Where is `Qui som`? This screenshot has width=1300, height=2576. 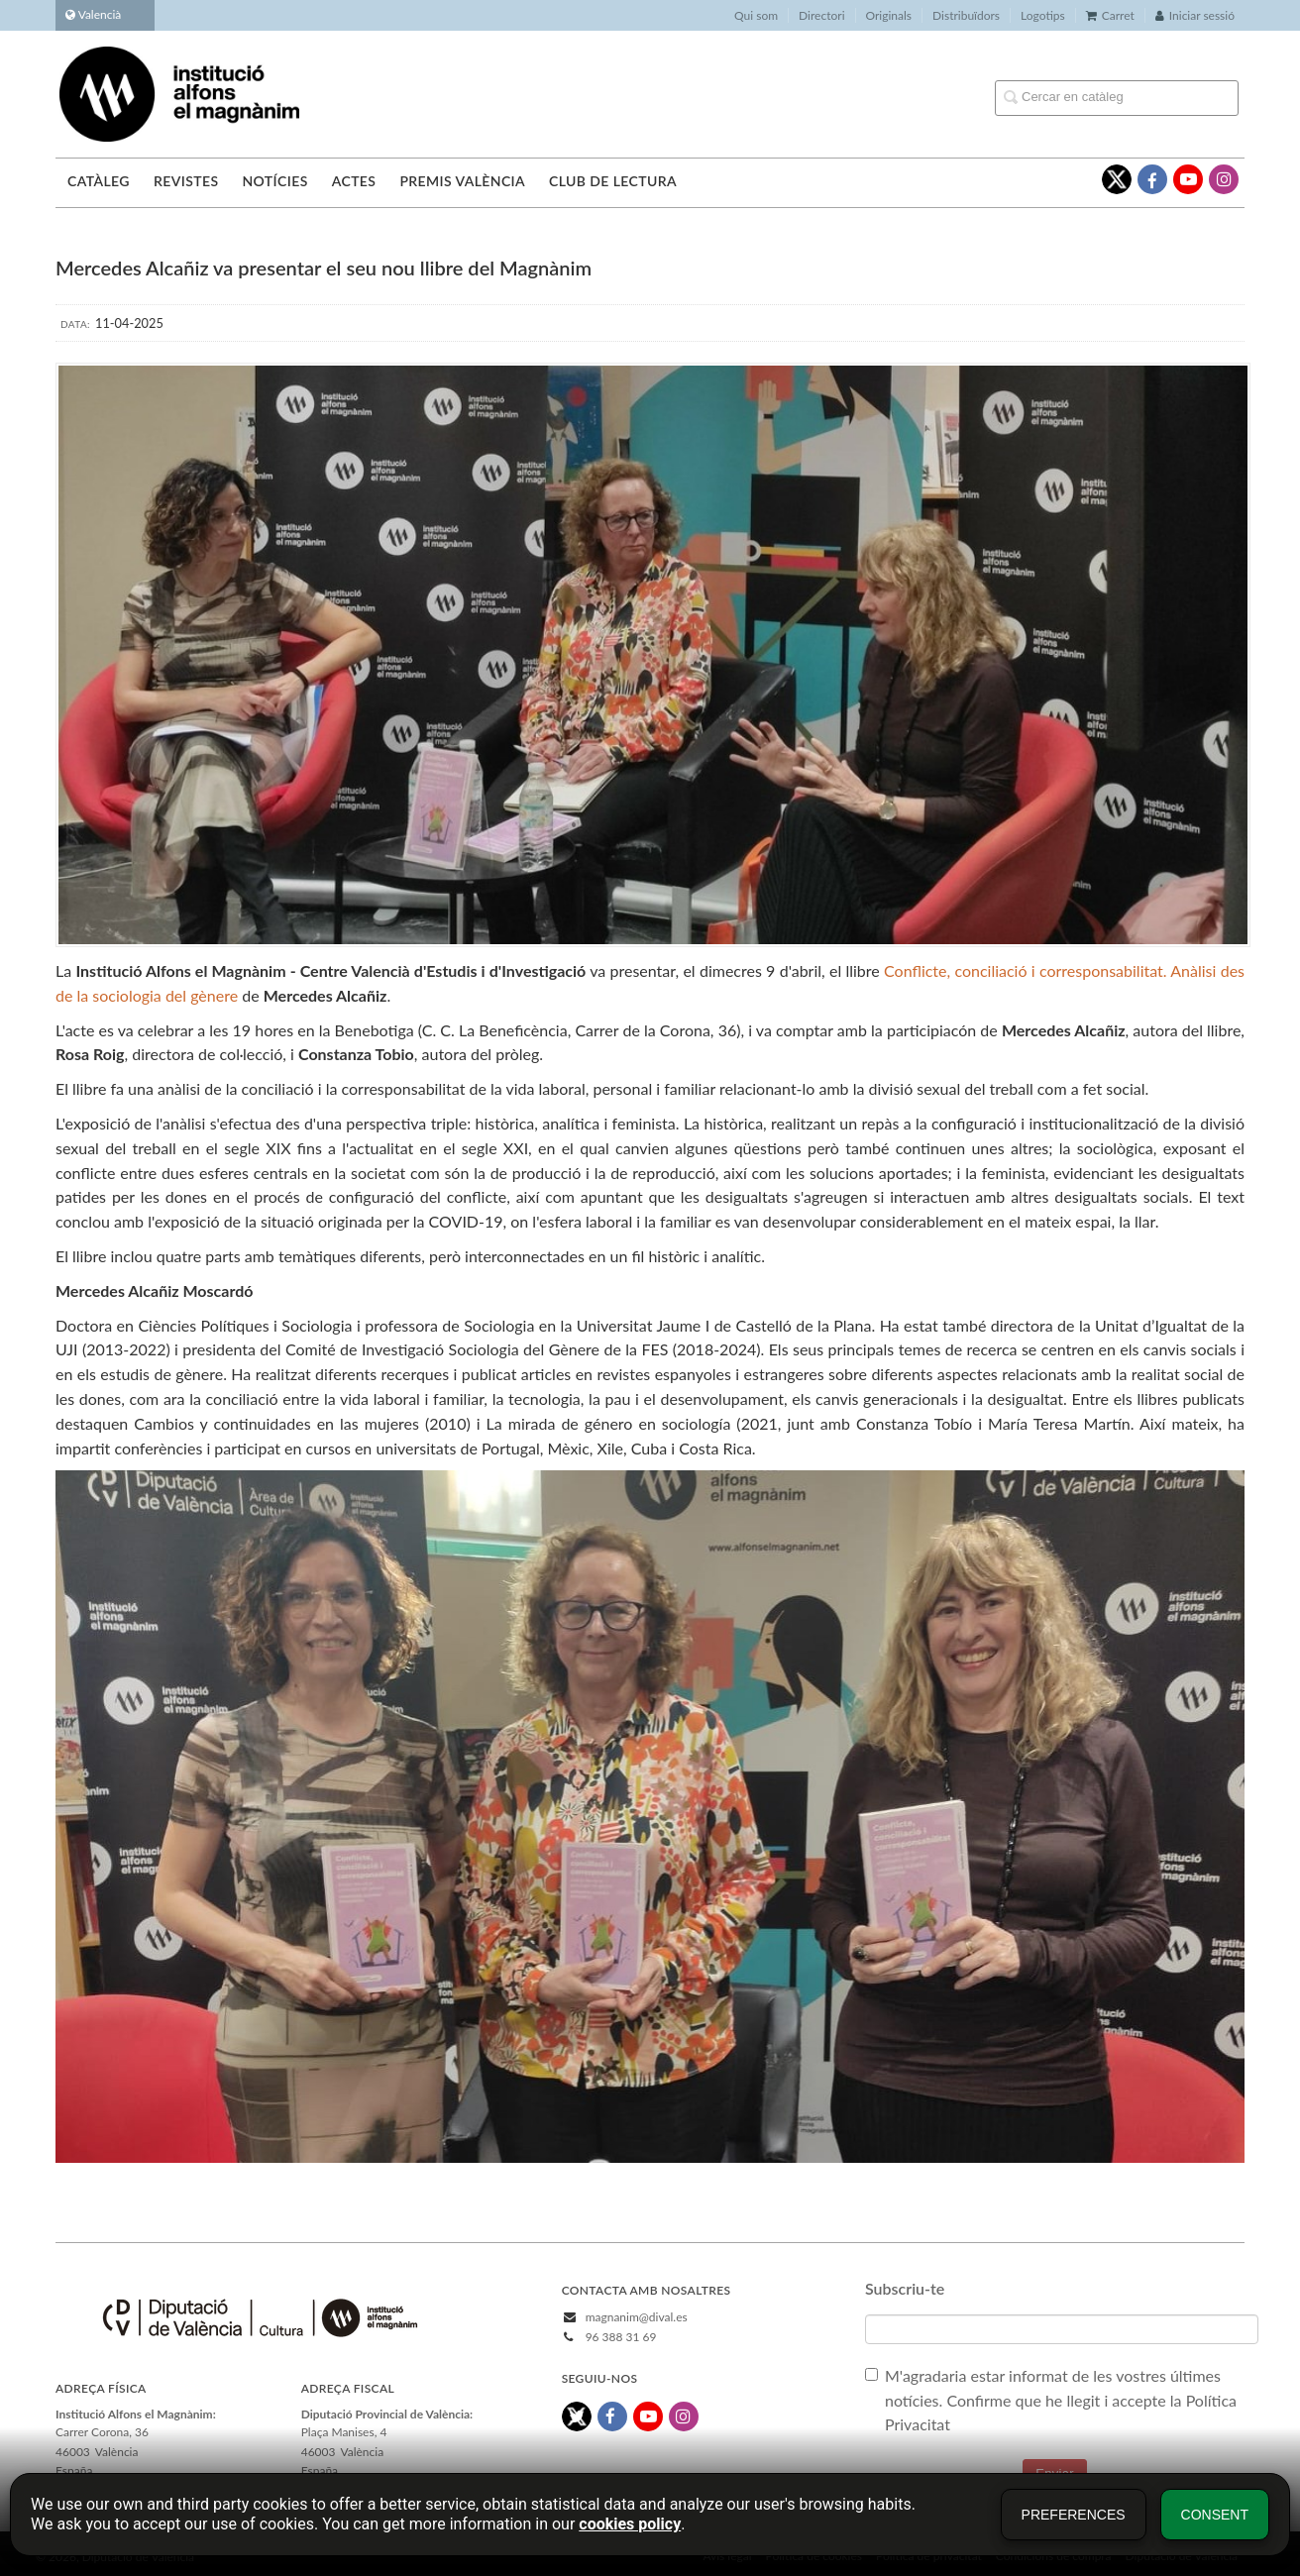 Qui som is located at coordinates (756, 15).